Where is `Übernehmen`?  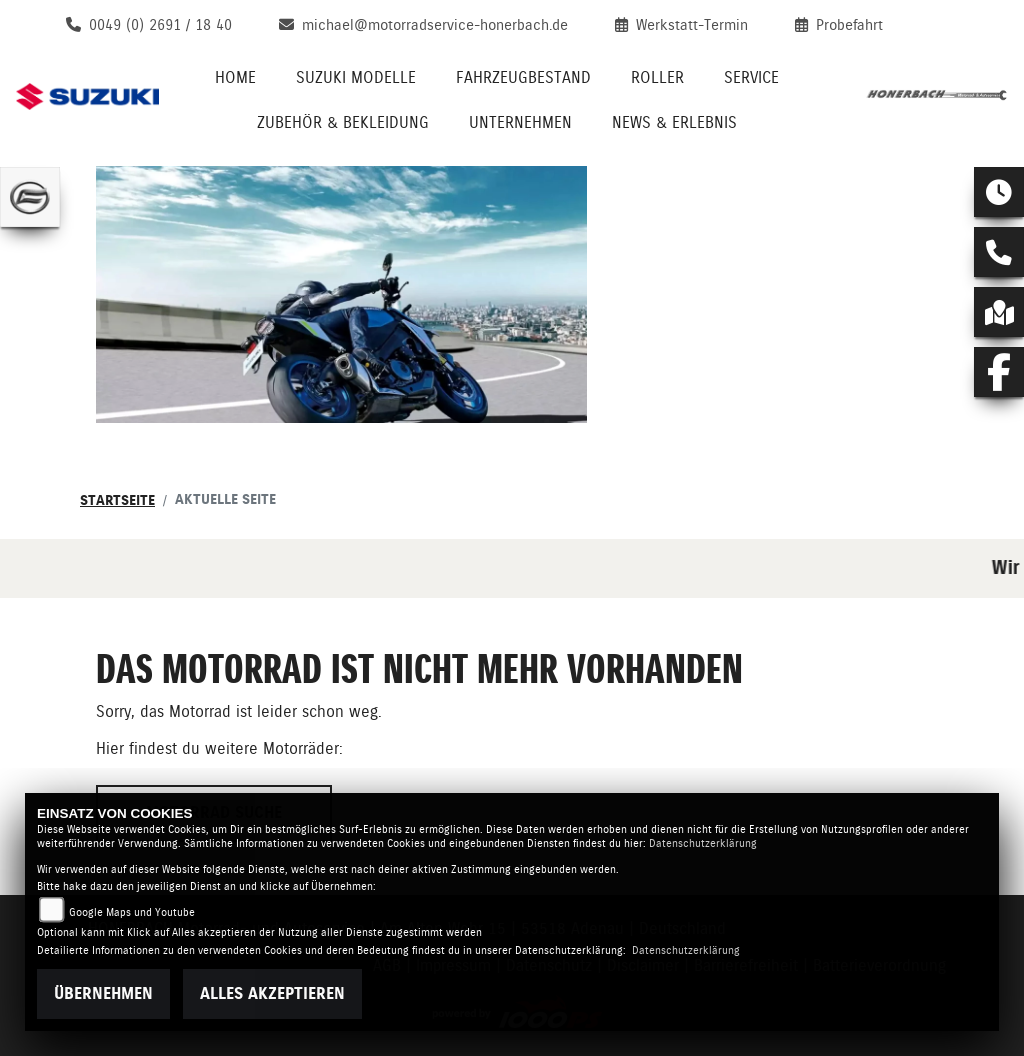 Übernehmen is located at coordinates (103, 993).